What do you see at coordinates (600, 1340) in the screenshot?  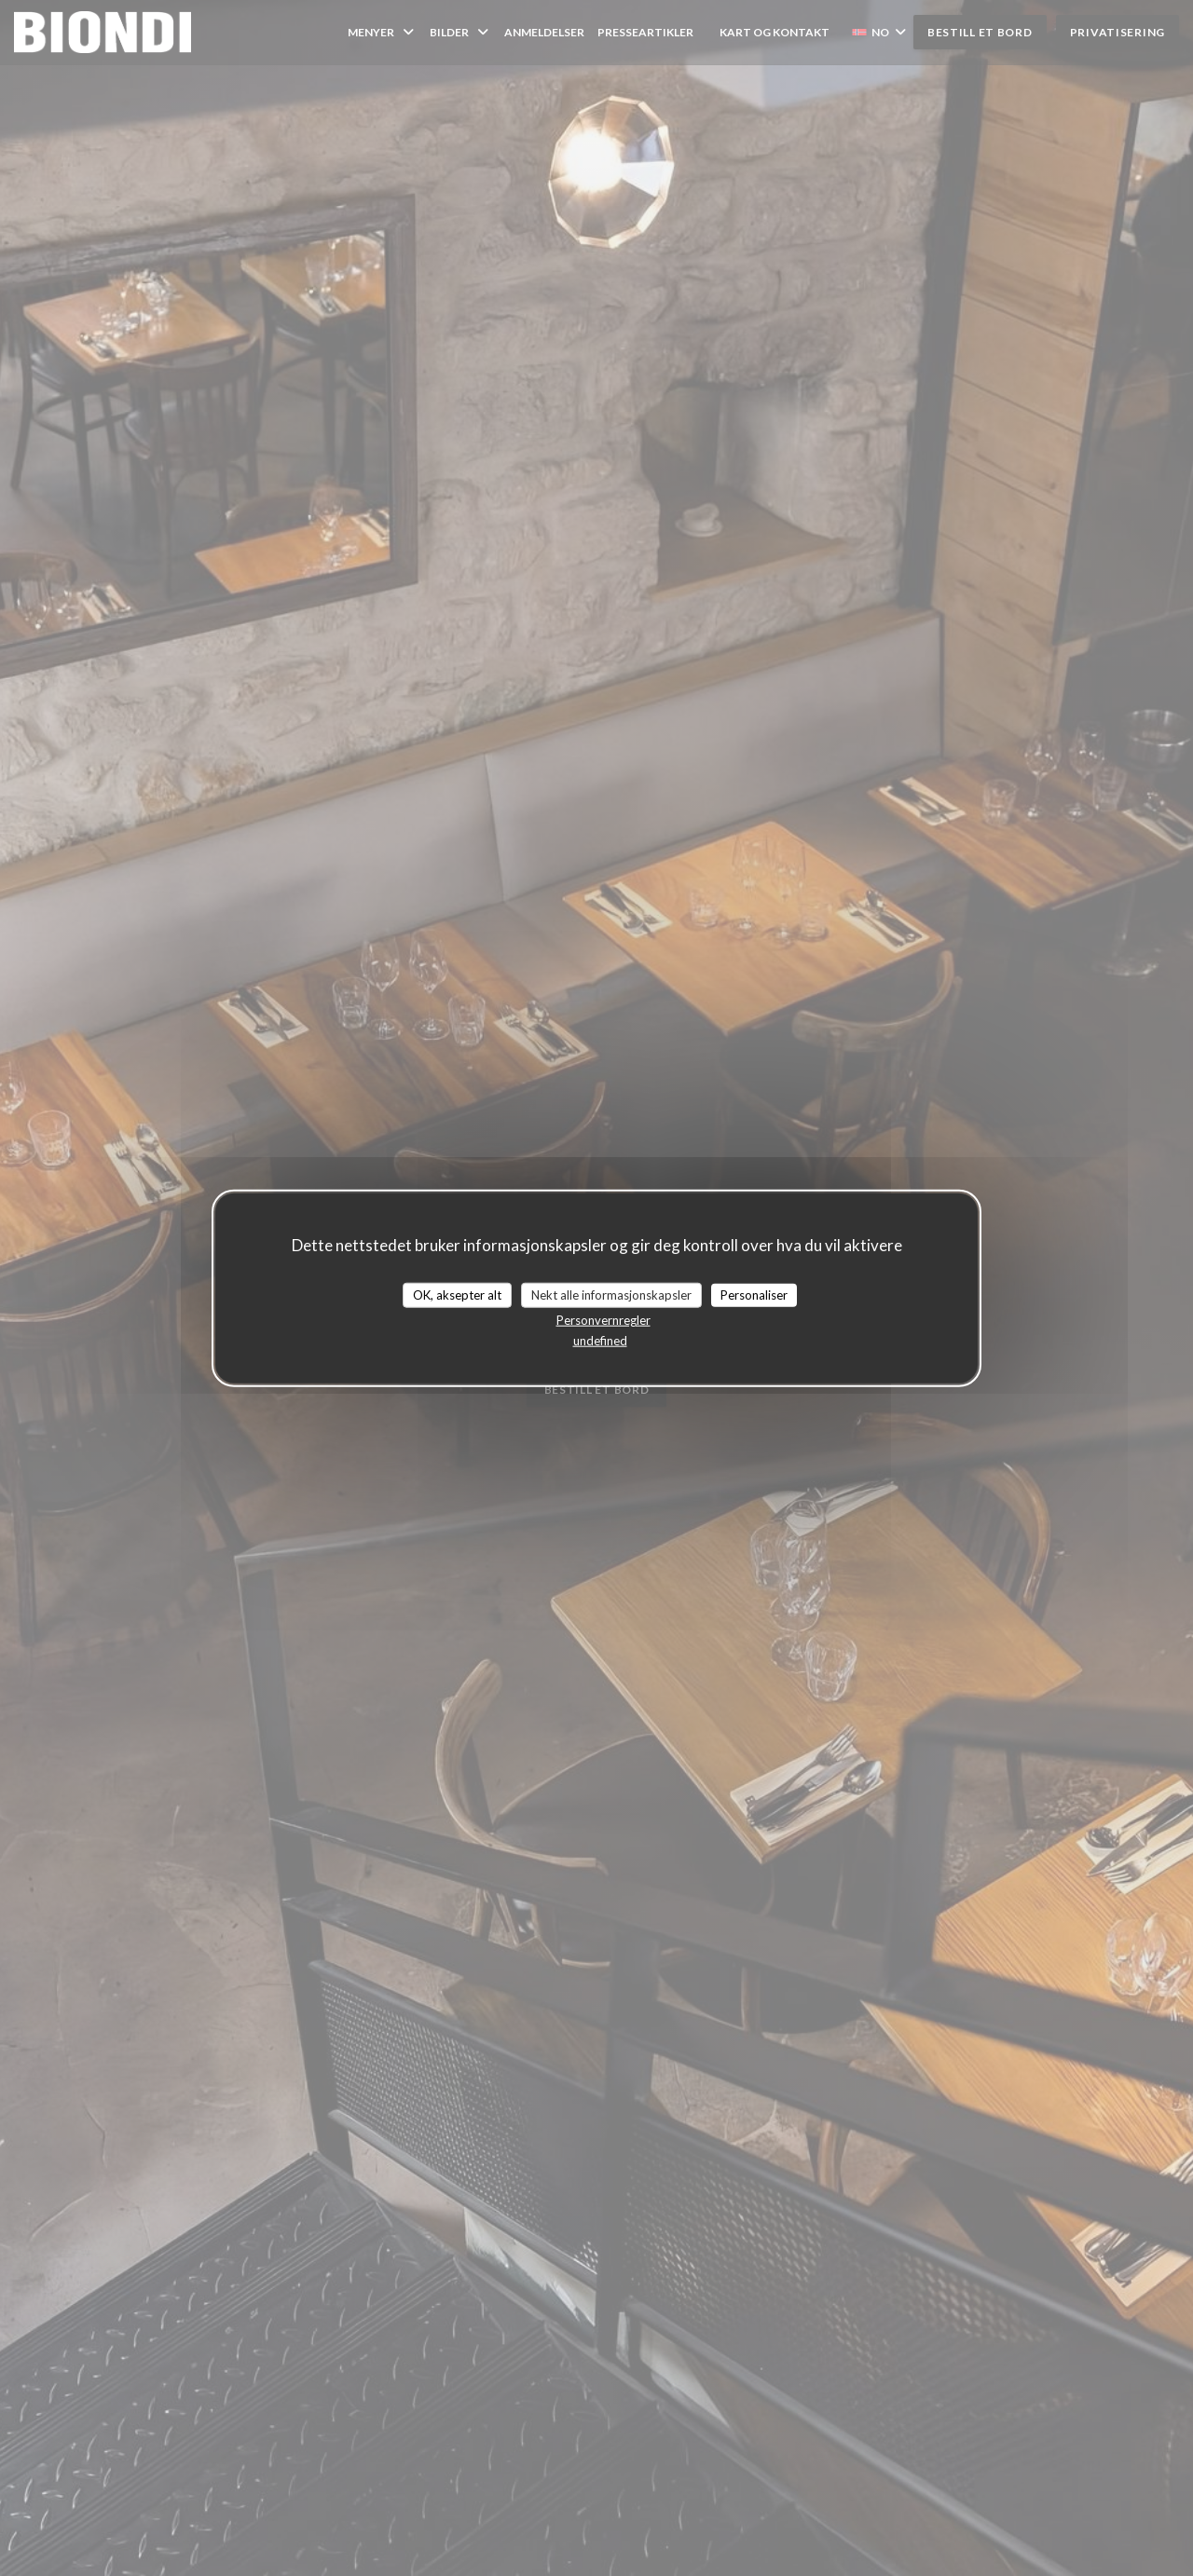 I see `undefined [link]` at bounding box center [600, 1340].